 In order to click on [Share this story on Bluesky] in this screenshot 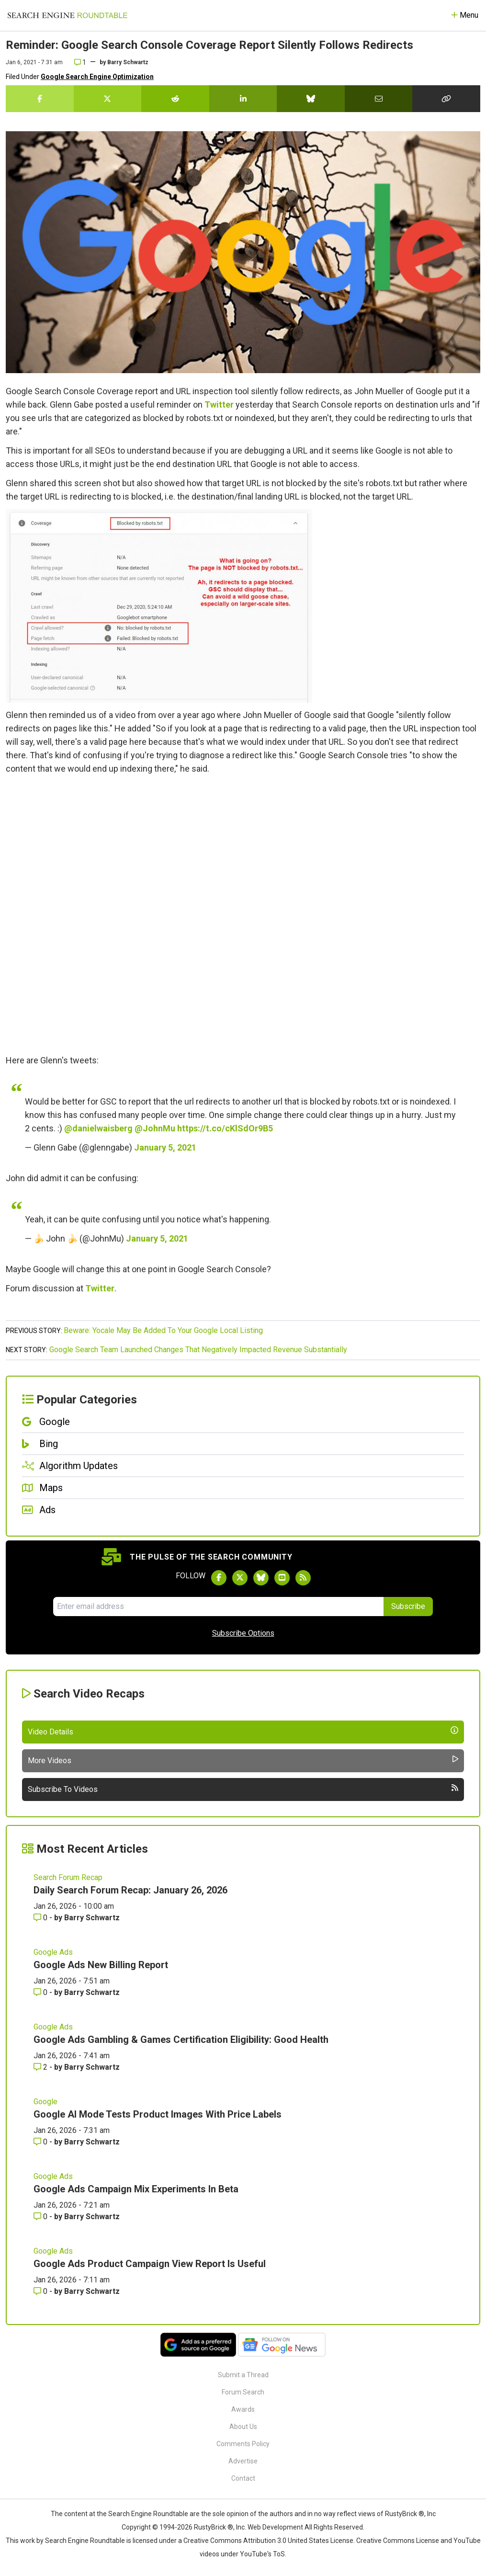, I will do `click(311, 98)`.